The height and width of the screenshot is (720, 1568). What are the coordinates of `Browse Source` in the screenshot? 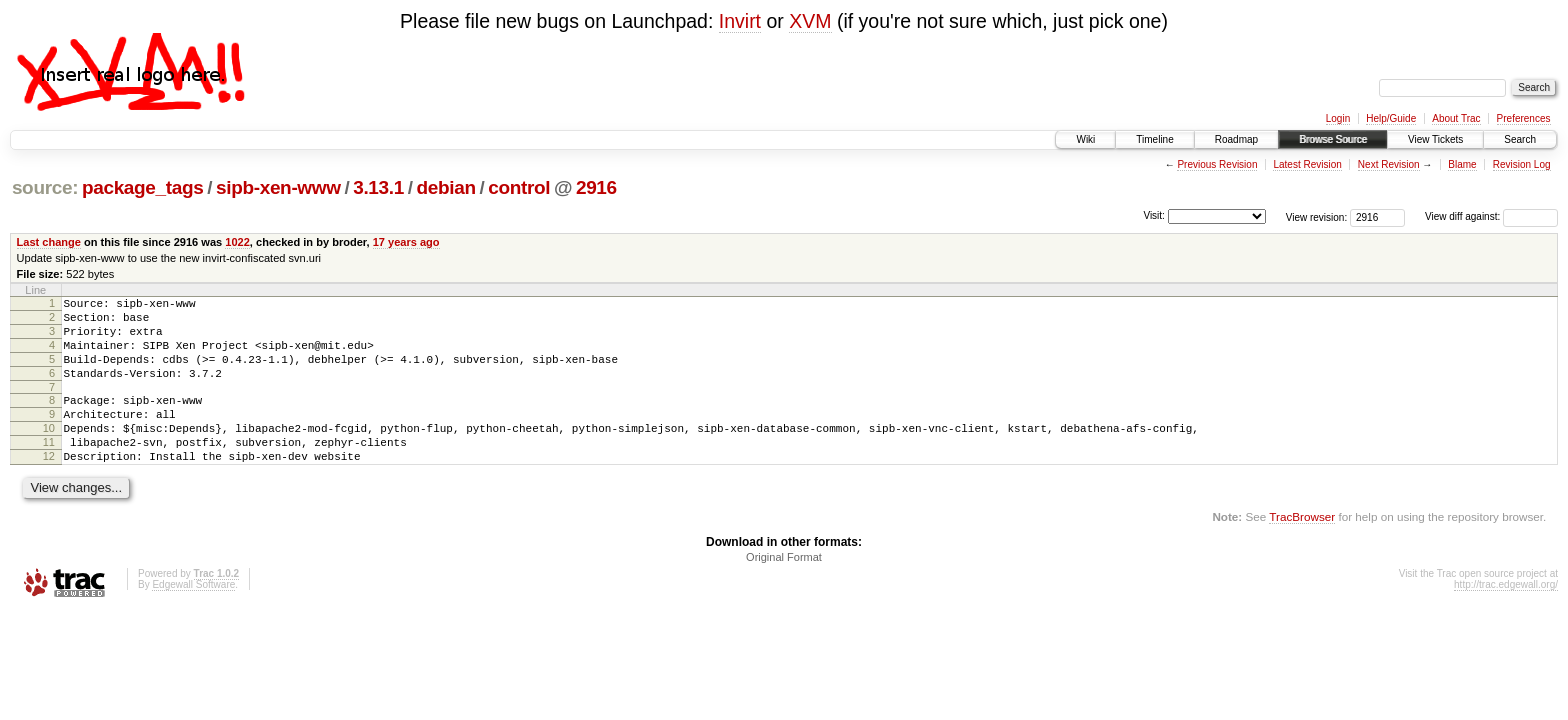 It's located at (1333, 139).